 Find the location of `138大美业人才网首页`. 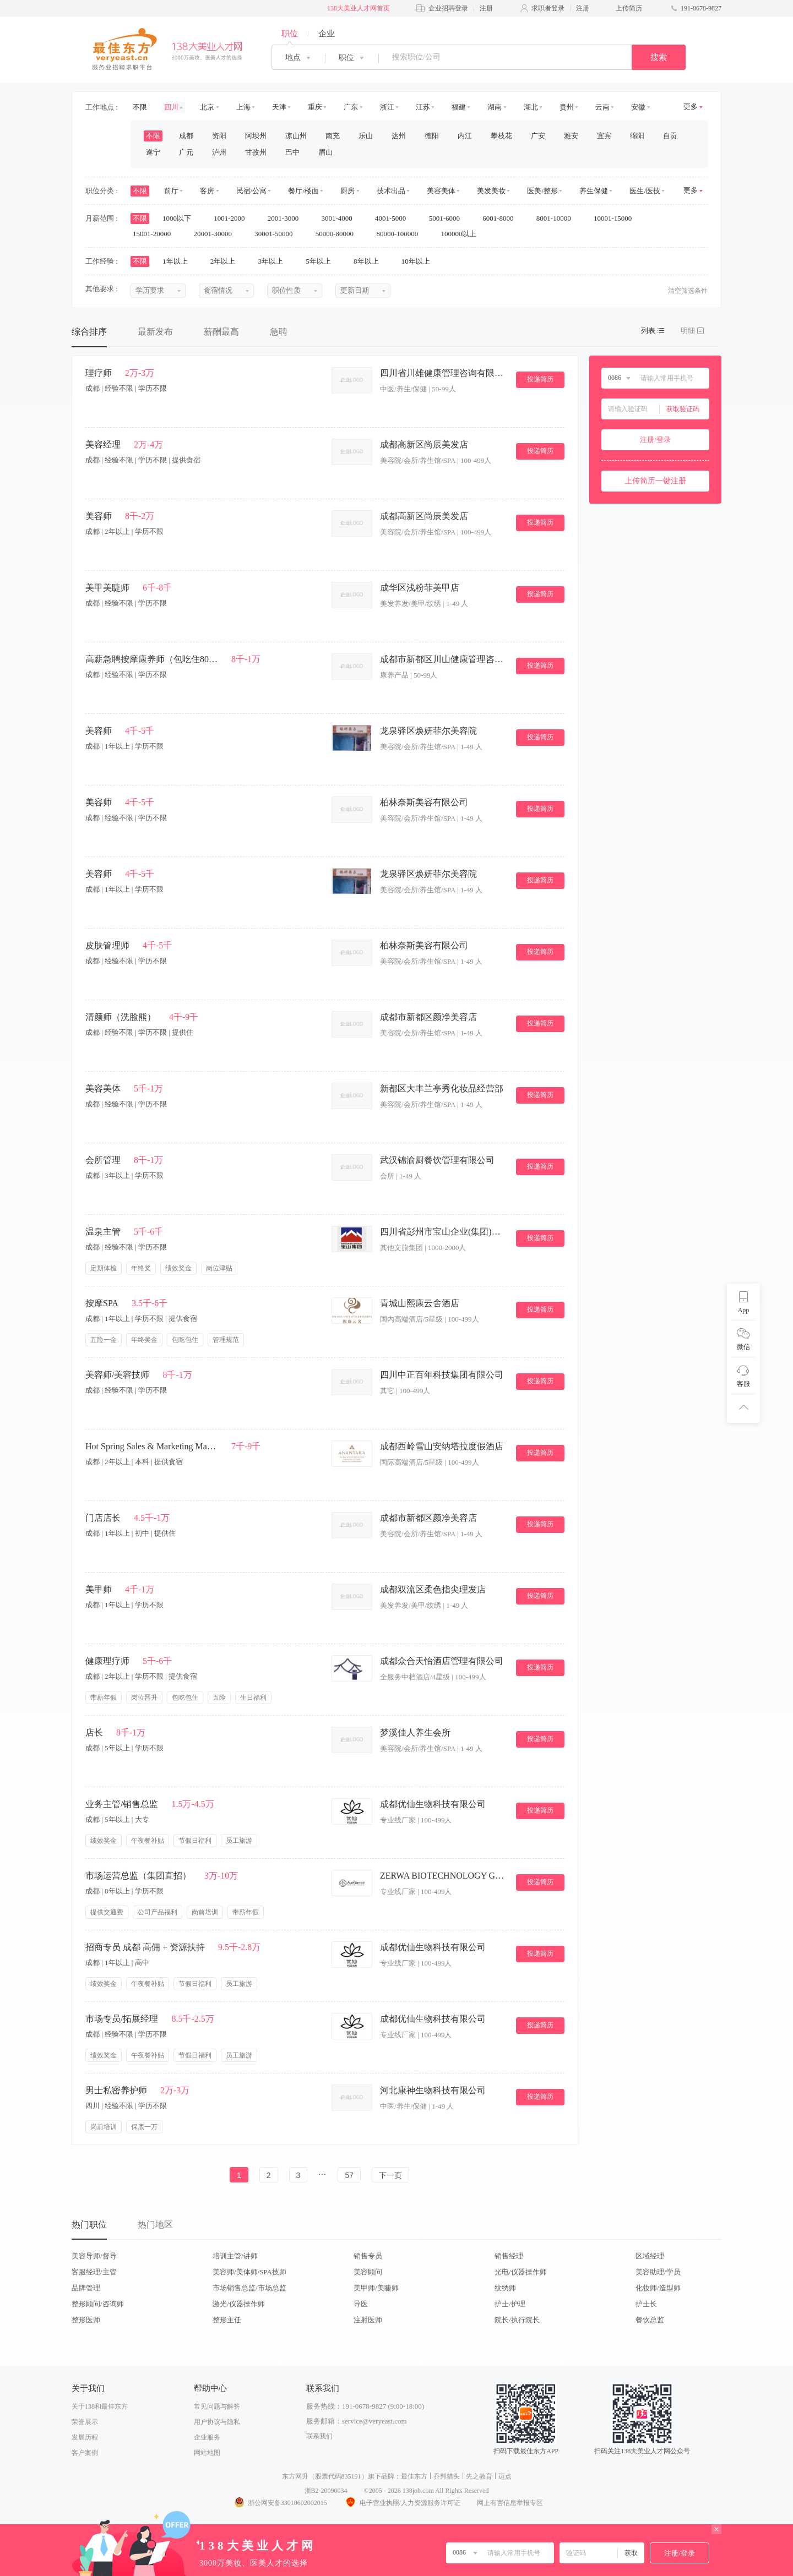

138大美业人才网首页 is located at coordinates (358, 8).